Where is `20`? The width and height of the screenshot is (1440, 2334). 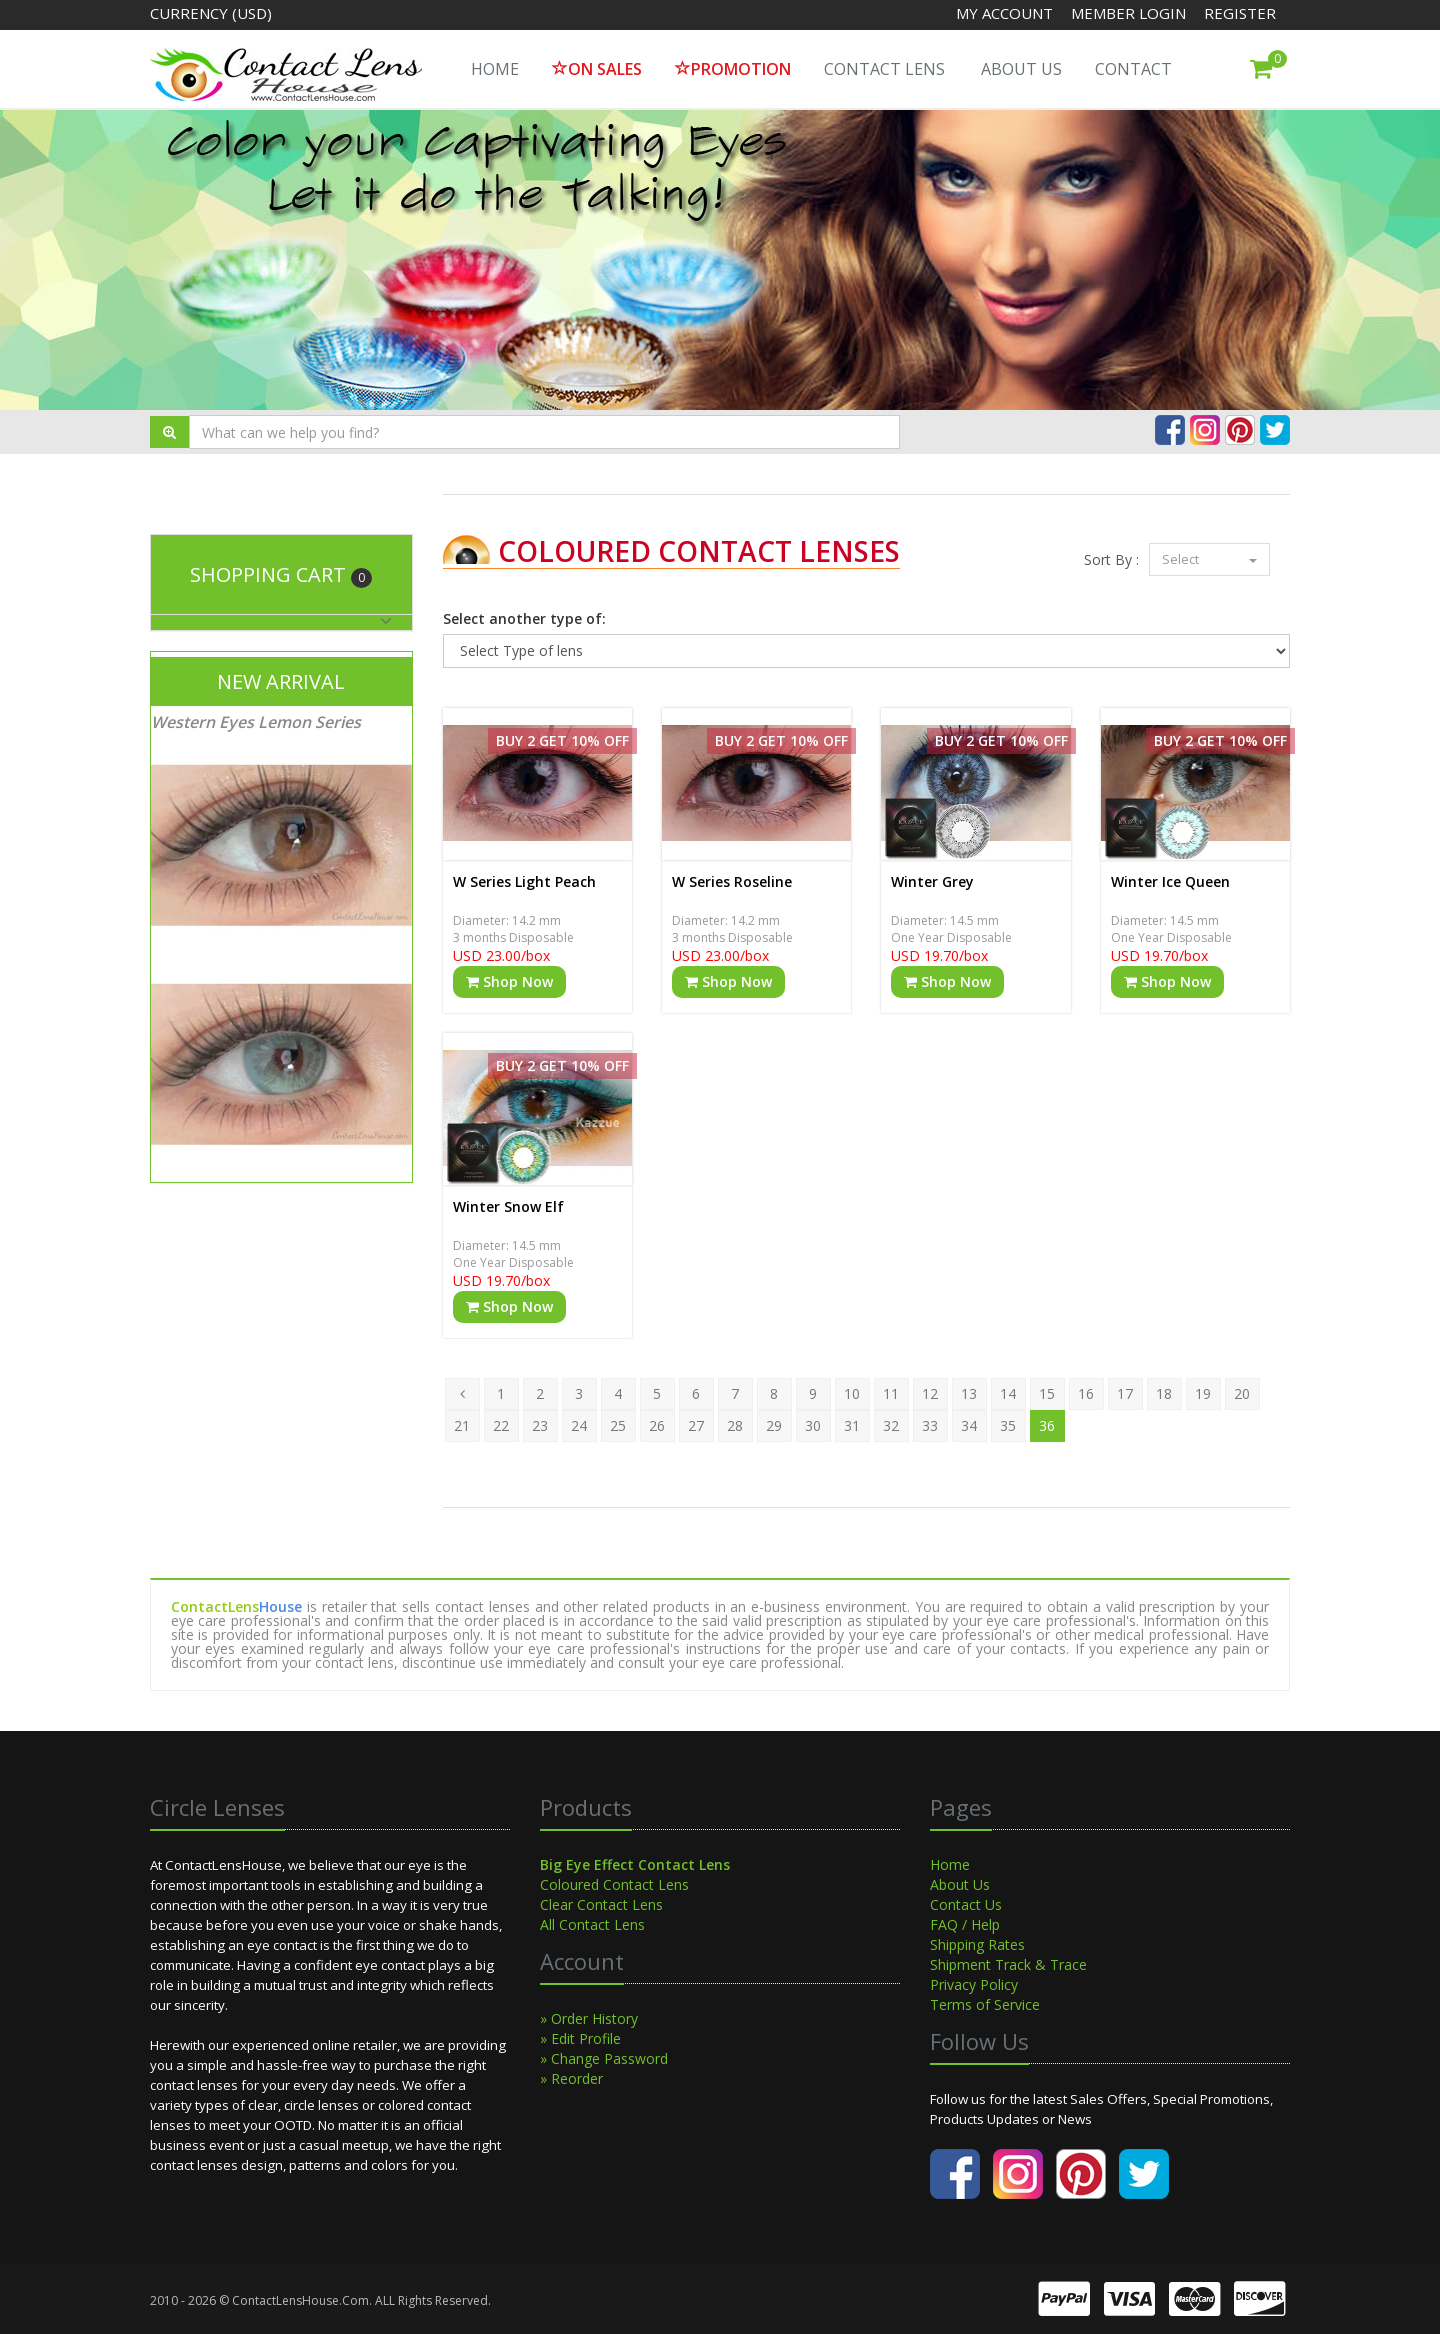 20 is located at coordinates (1242, 1393).